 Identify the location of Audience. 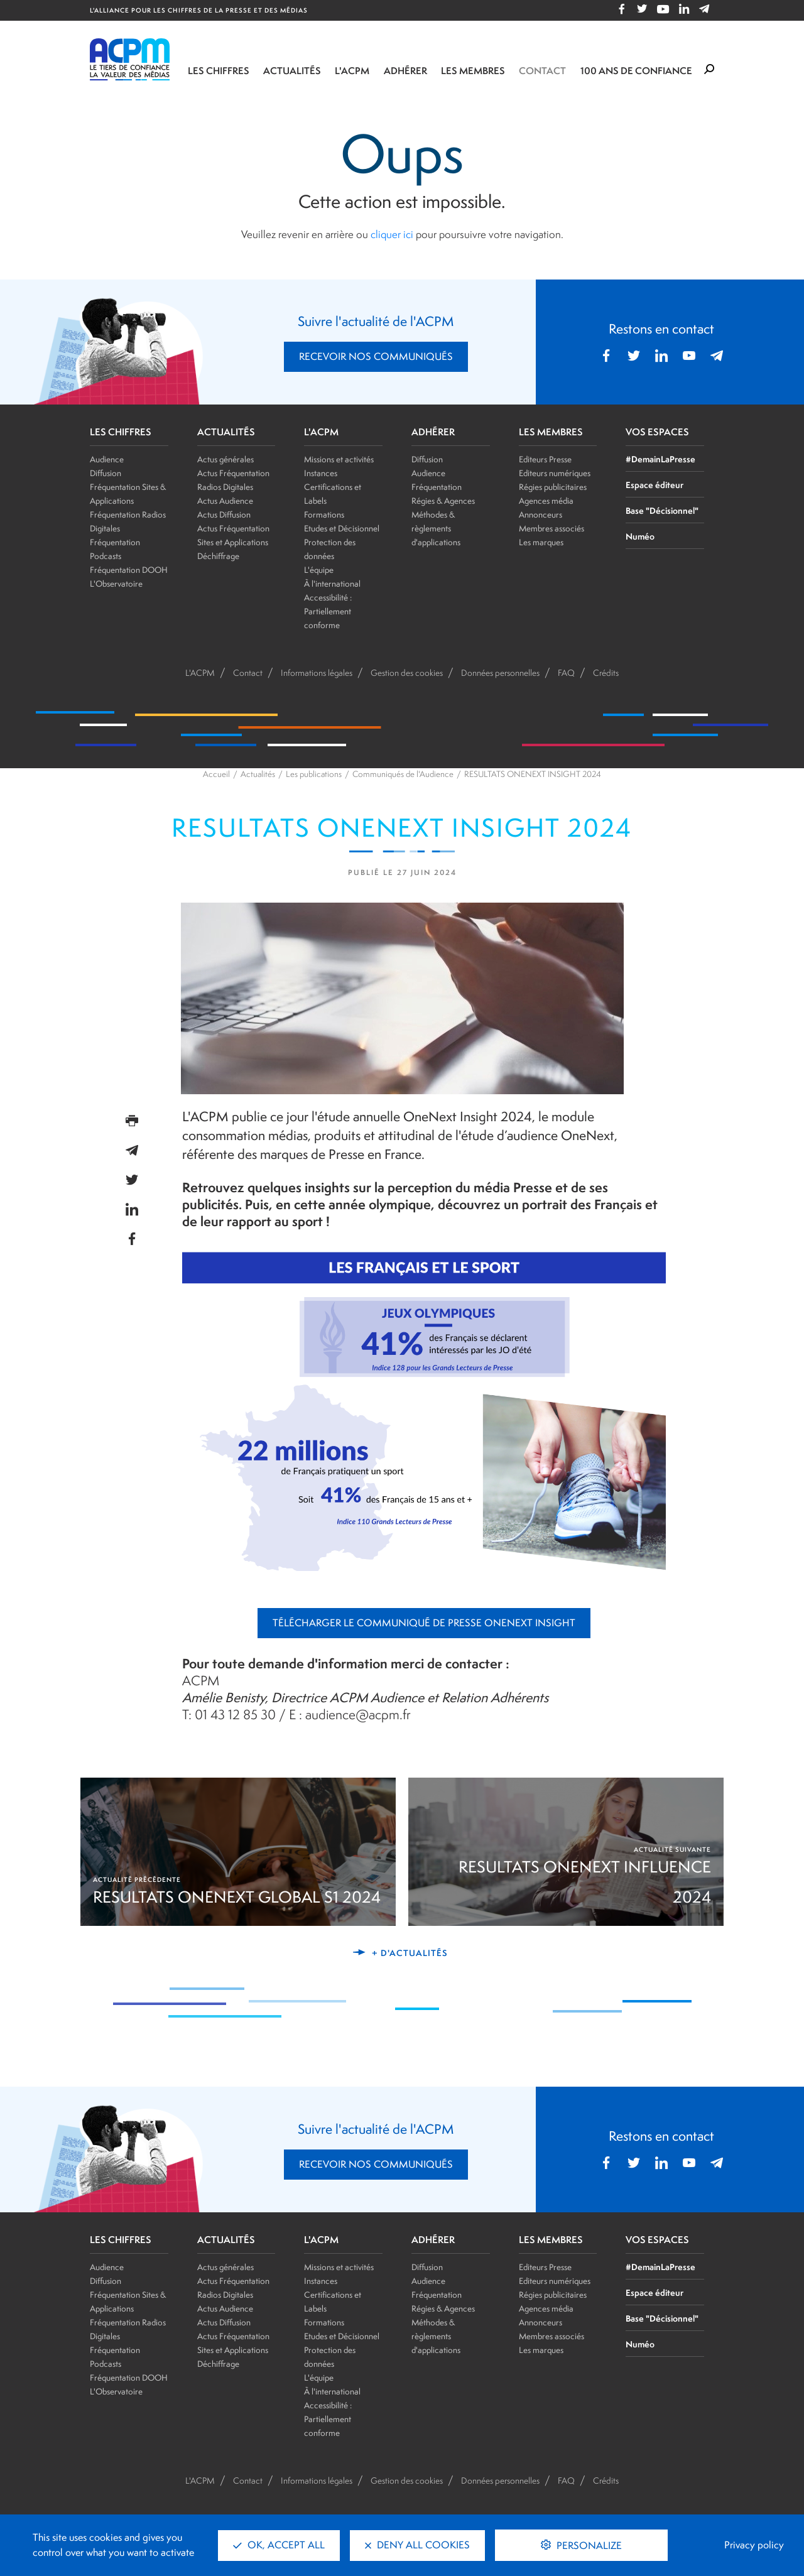
(107, 459).